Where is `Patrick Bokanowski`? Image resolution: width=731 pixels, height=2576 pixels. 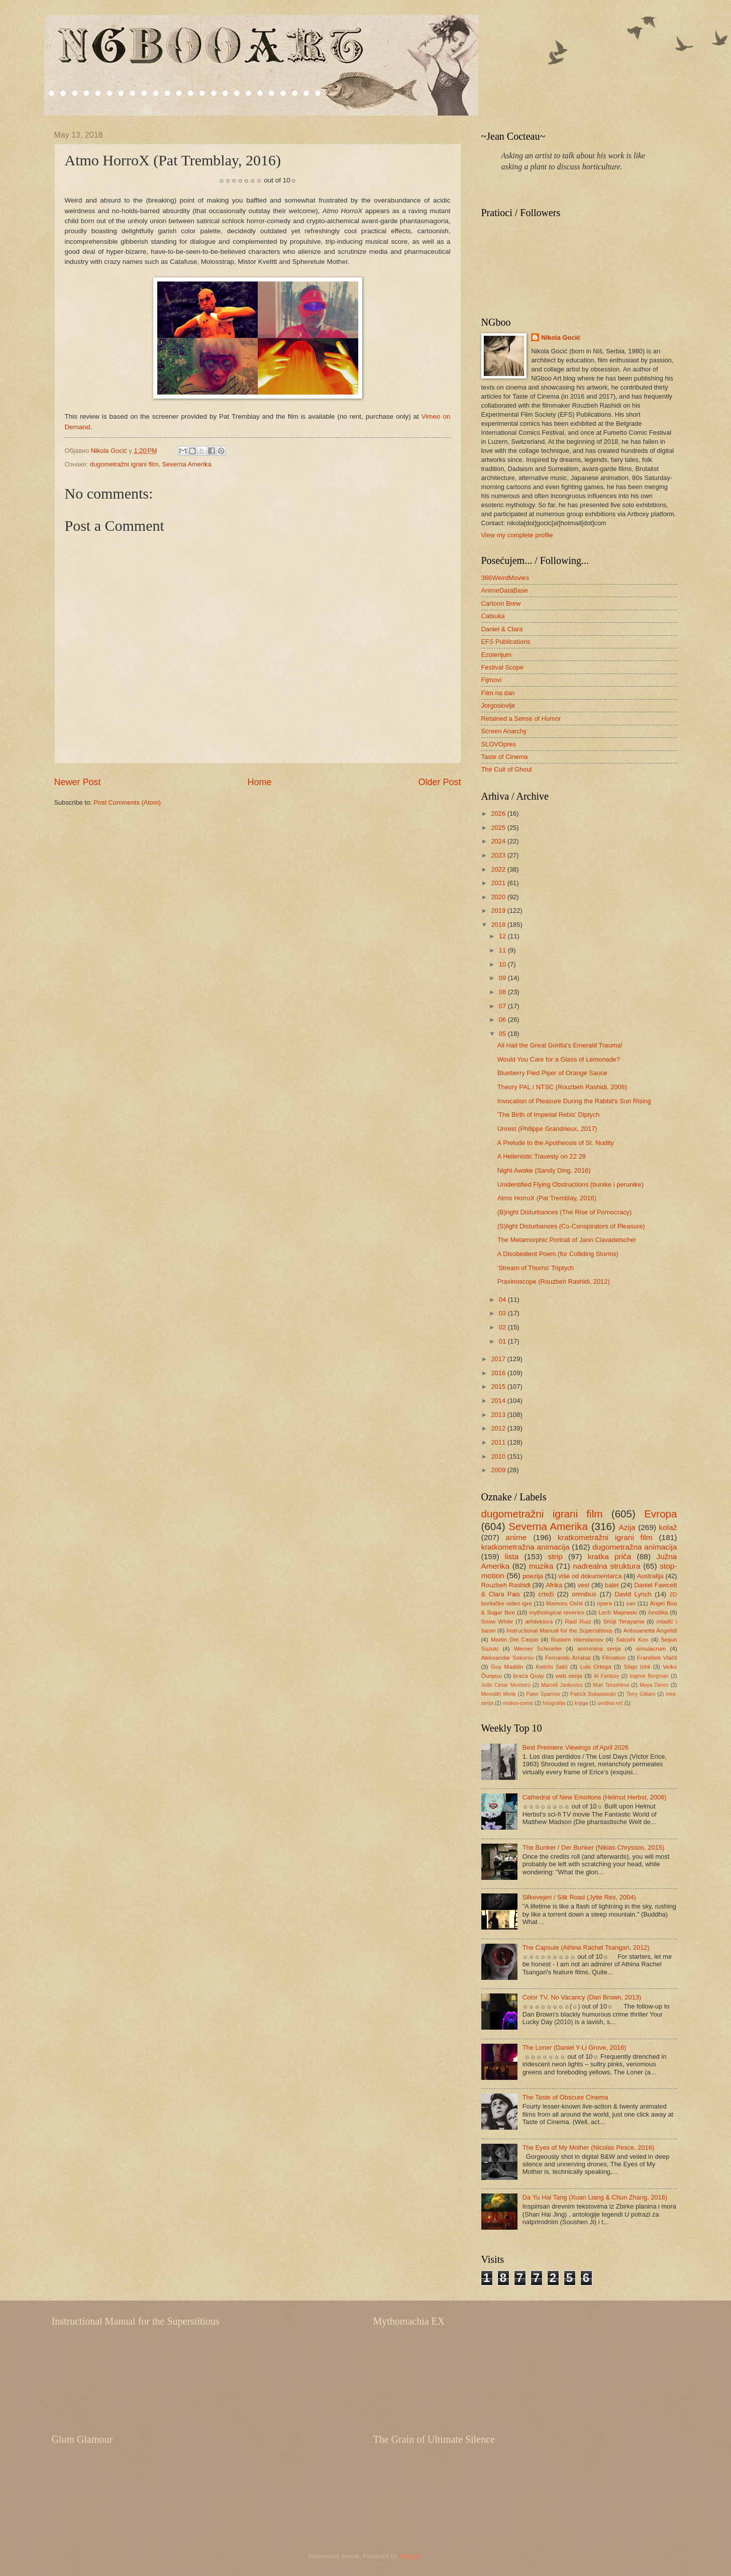
Patrick Bokanowski is located at coordinates (592, 1694).